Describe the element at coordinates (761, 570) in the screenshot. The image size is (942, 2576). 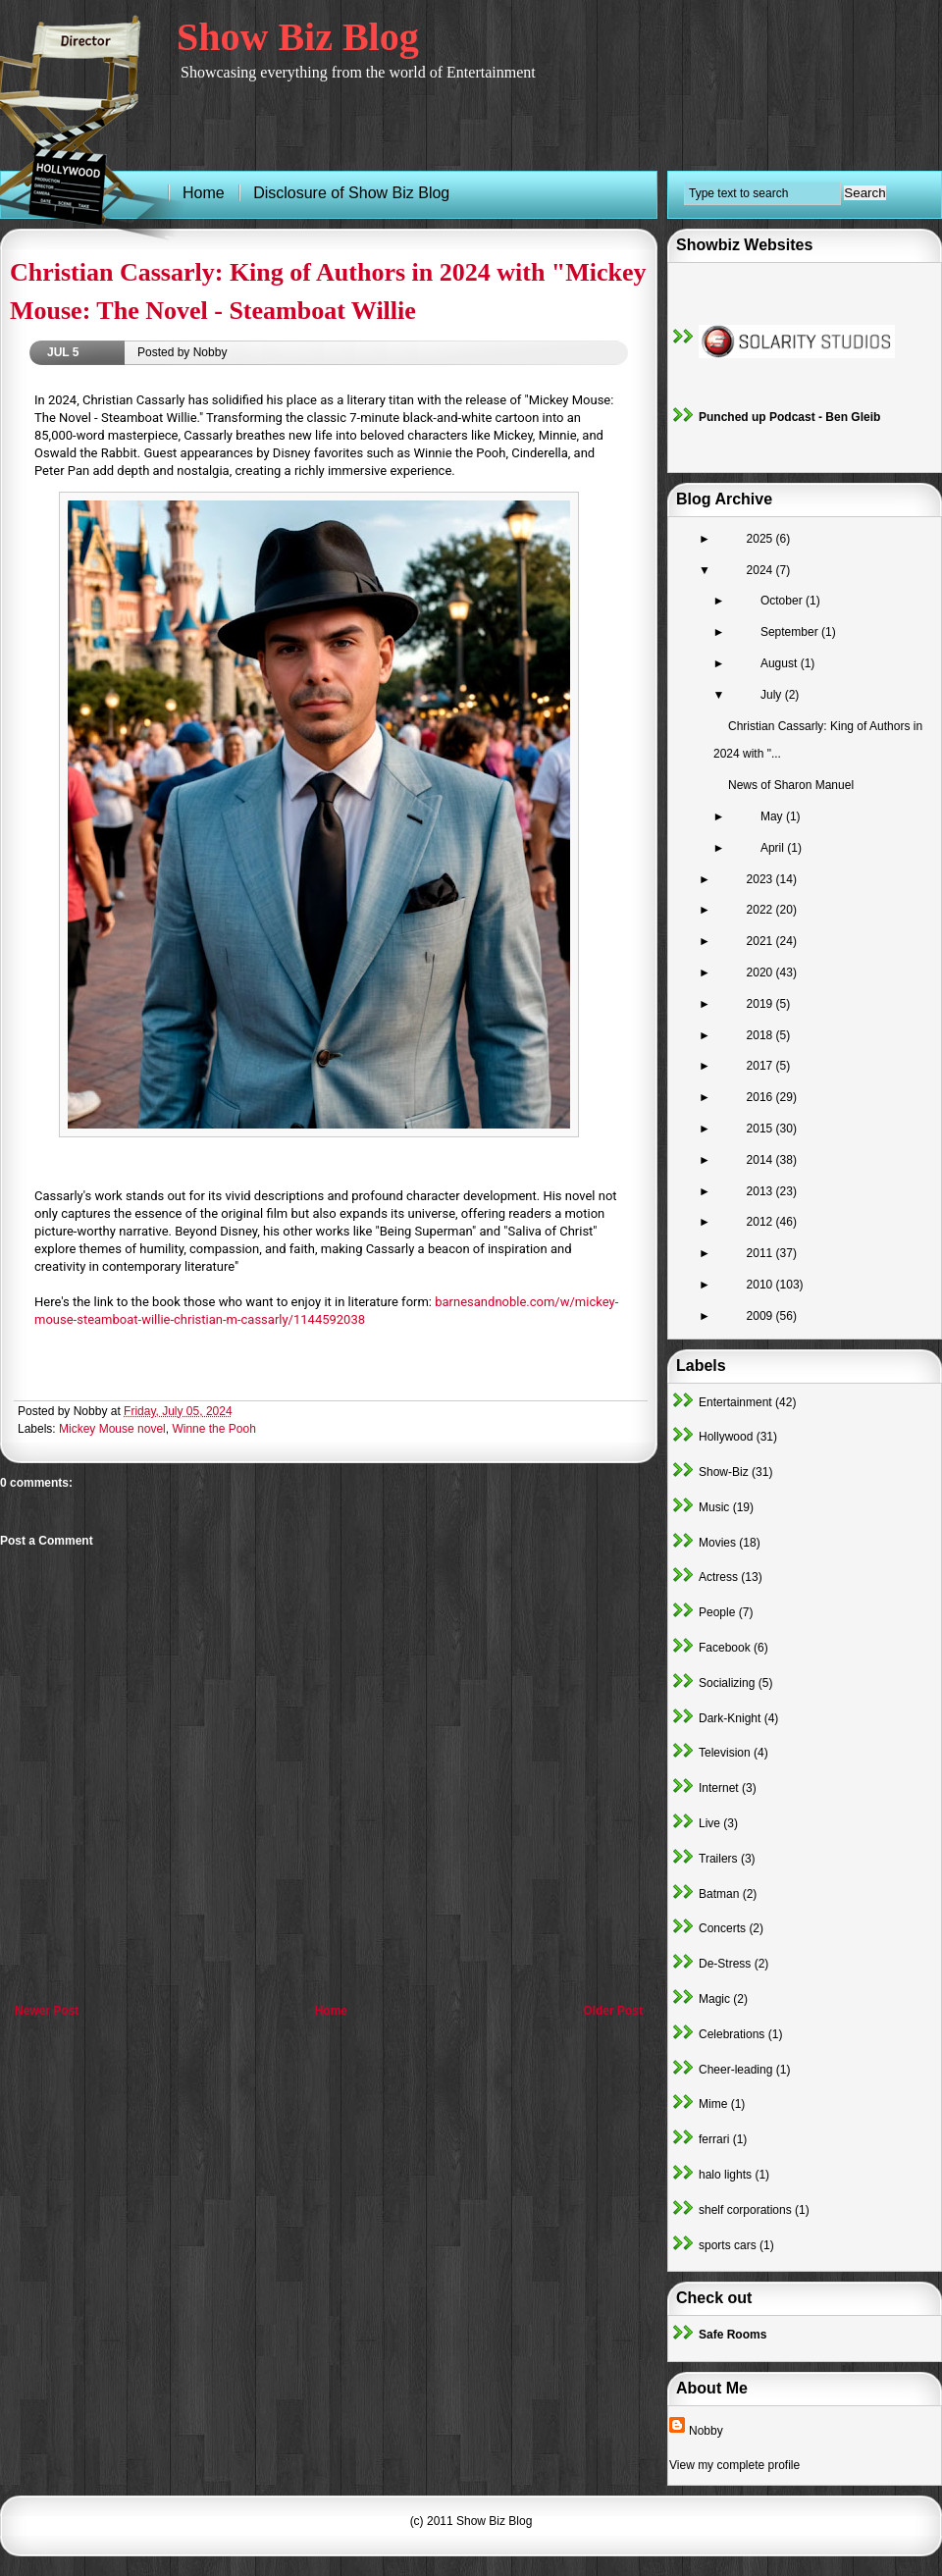
I see `2024` at that location.